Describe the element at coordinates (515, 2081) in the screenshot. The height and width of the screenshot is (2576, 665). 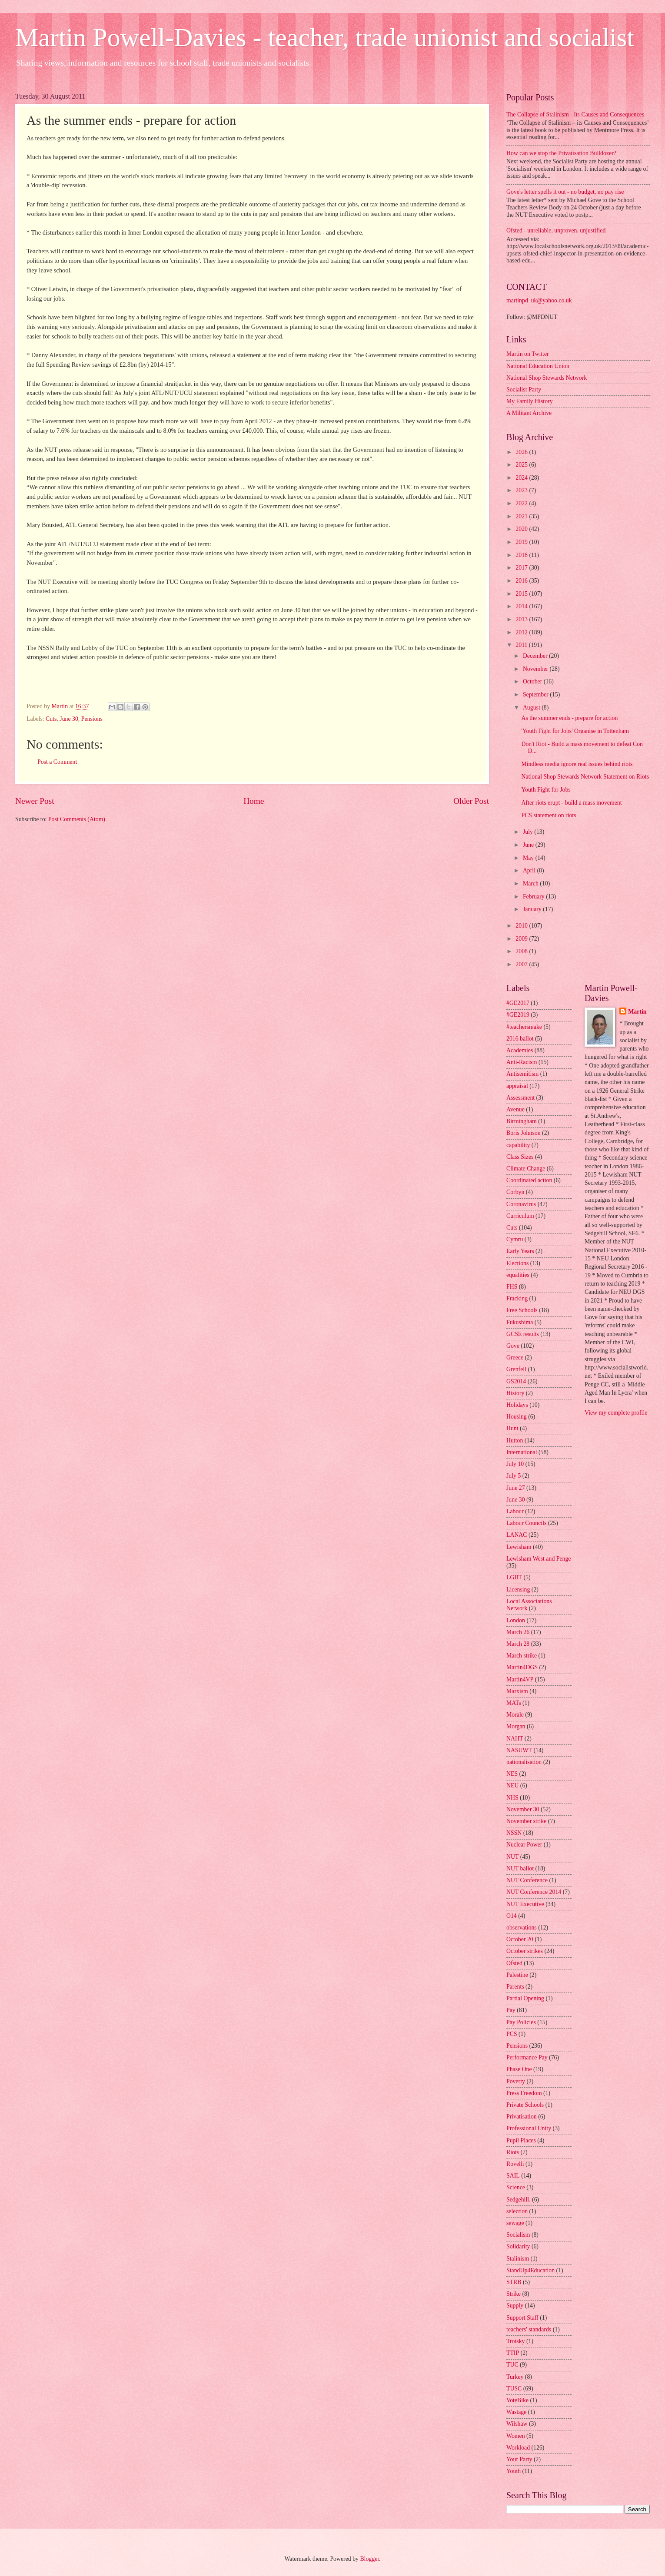
I see `Poverty` at that location.